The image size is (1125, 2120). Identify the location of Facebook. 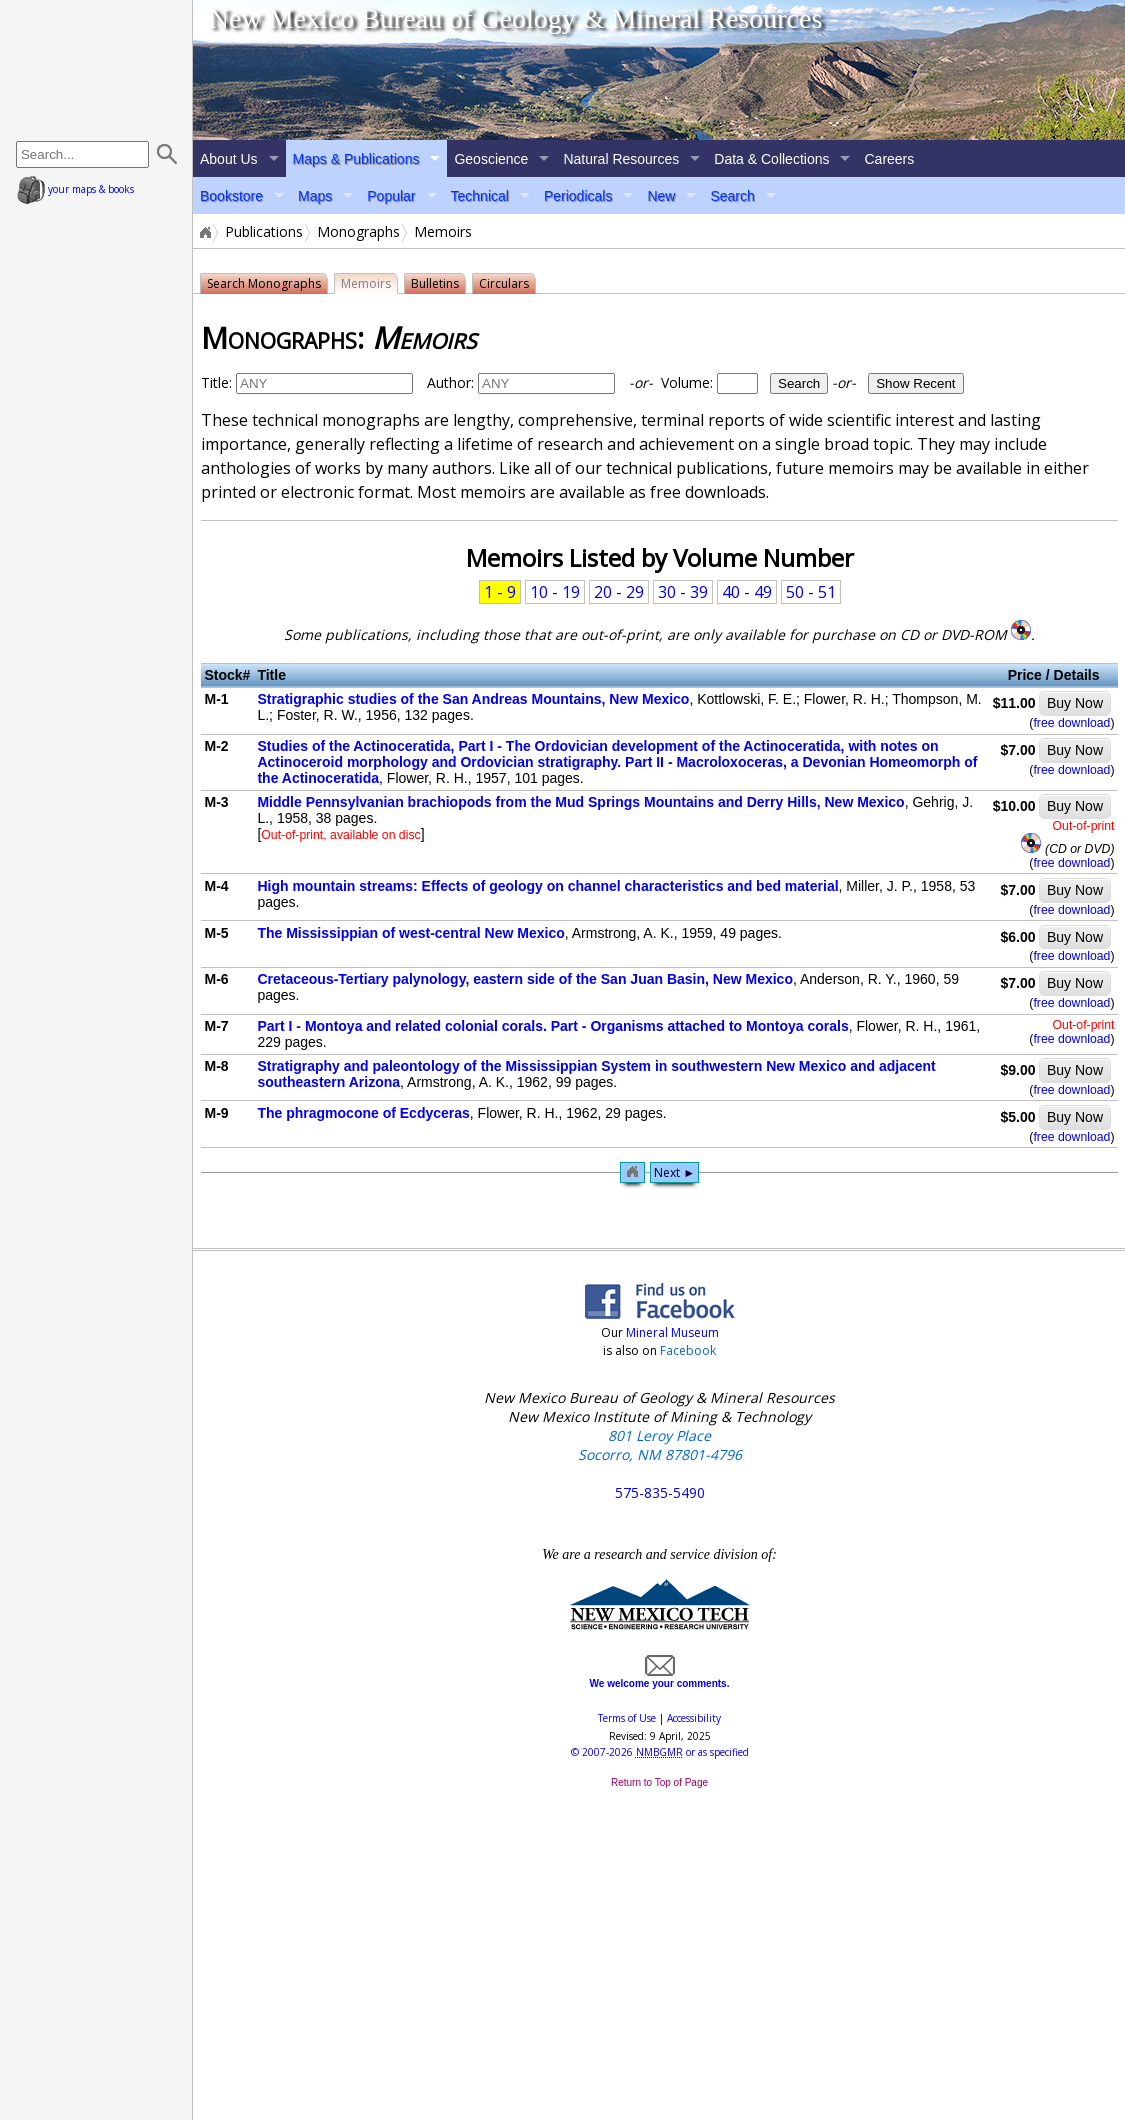
(688, 1350).